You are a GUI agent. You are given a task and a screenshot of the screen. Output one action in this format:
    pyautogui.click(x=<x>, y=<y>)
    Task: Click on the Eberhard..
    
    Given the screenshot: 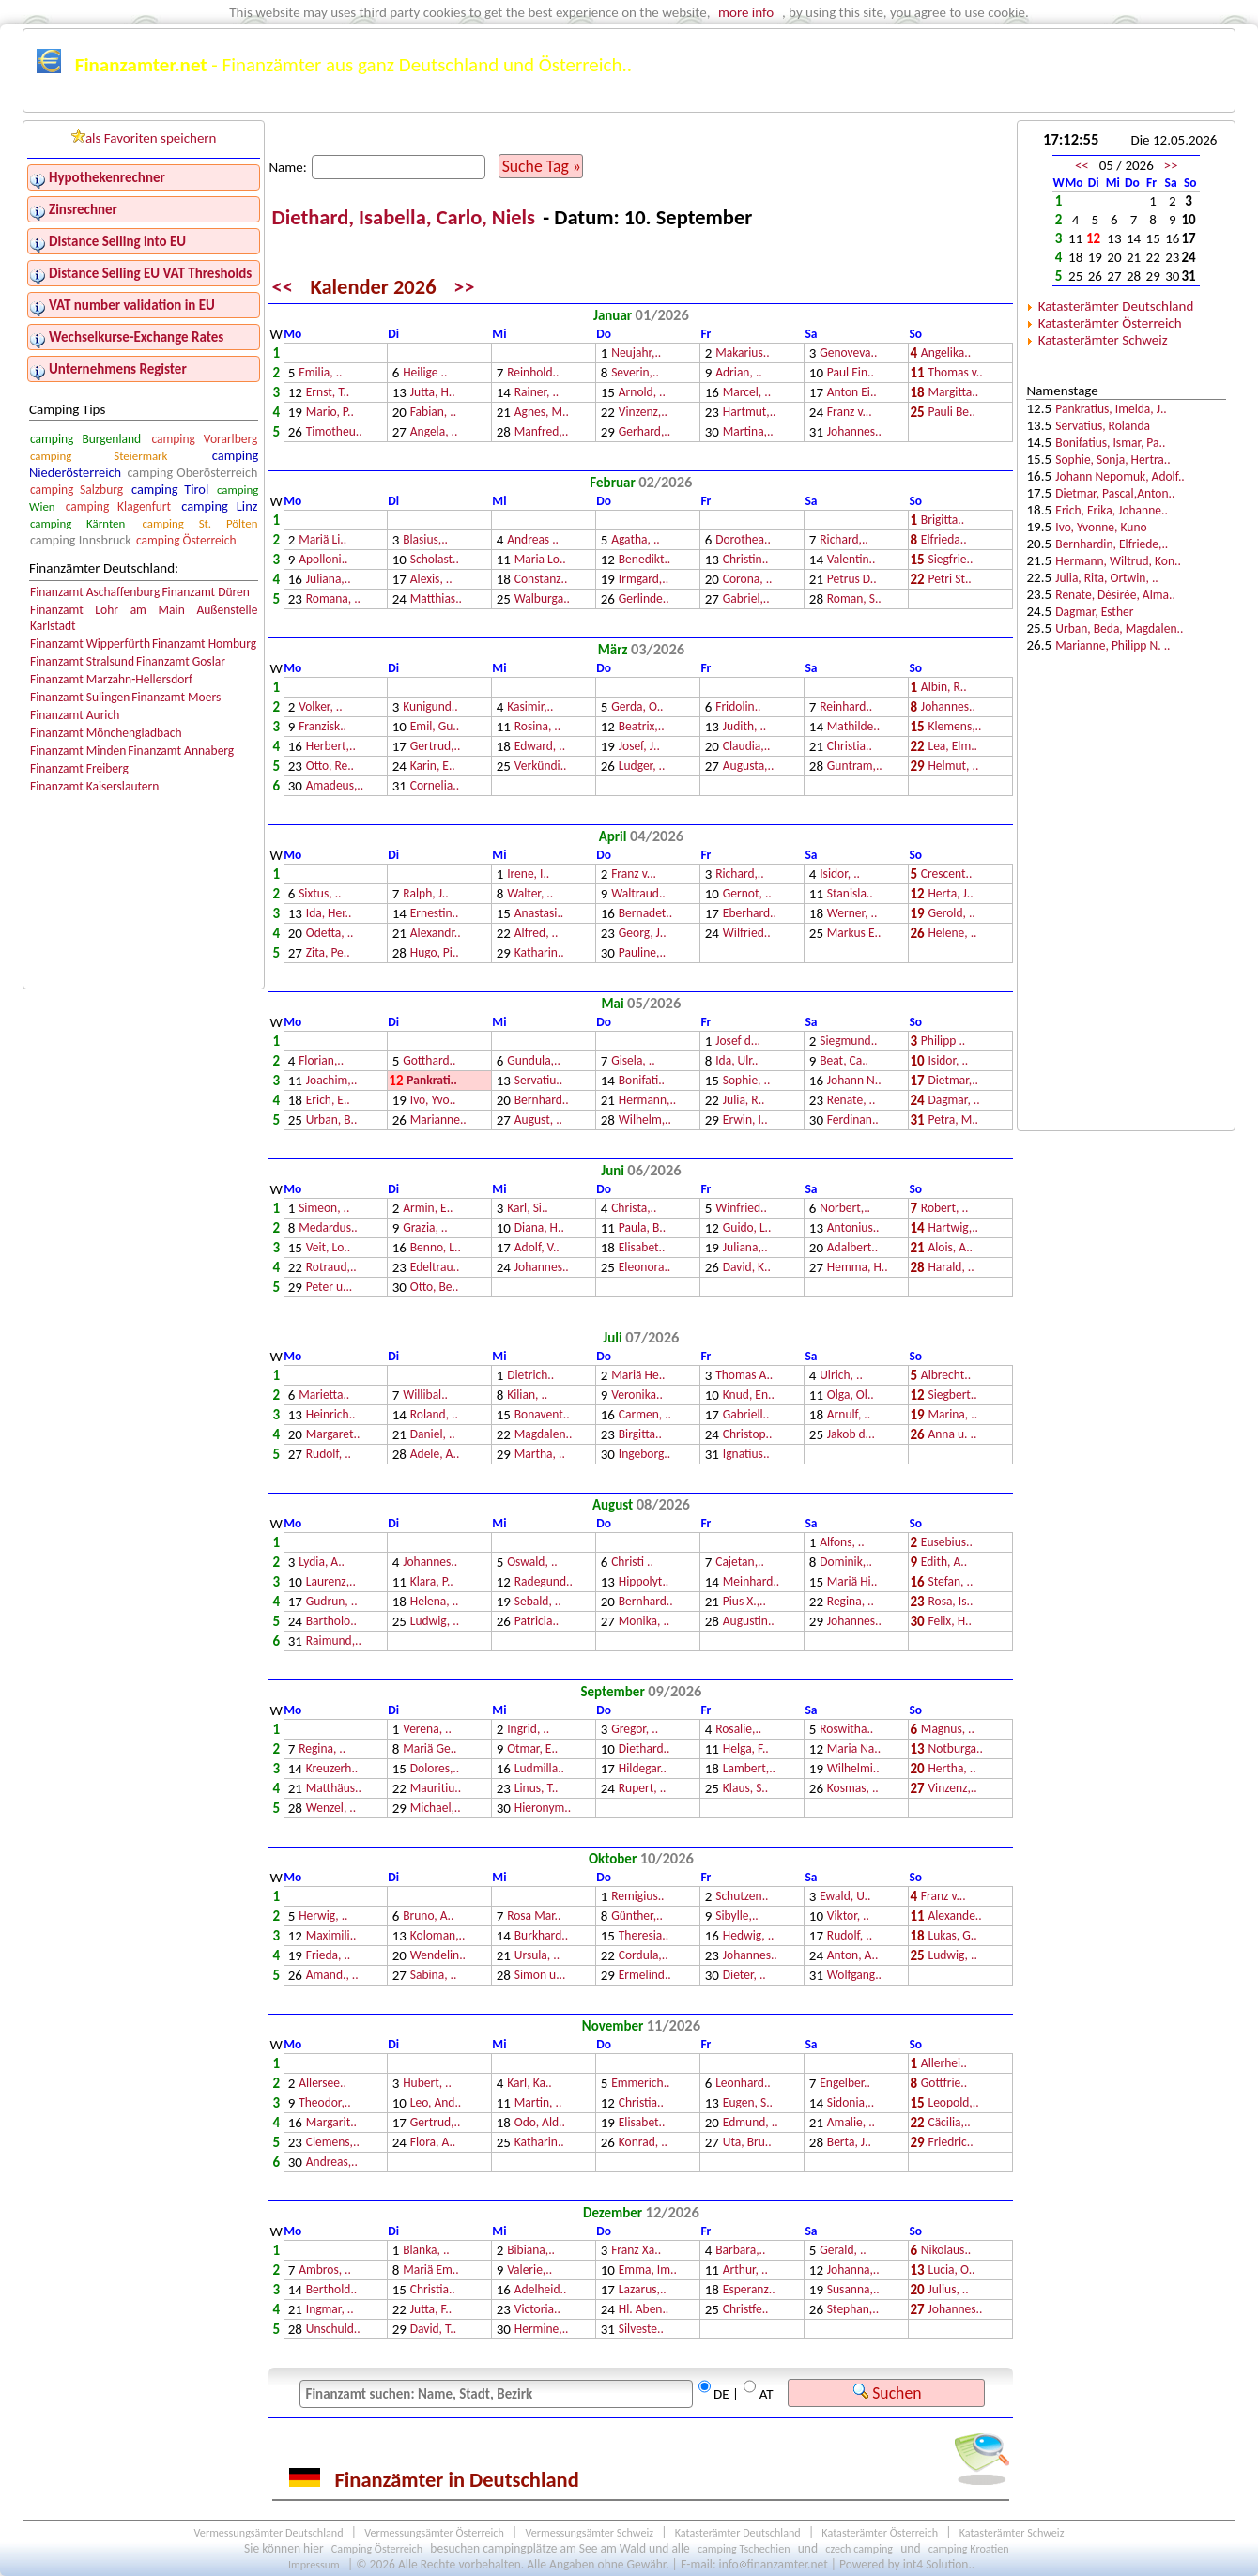 What is the action you would take?
    pyautogui.click(x=749, y=914)
    